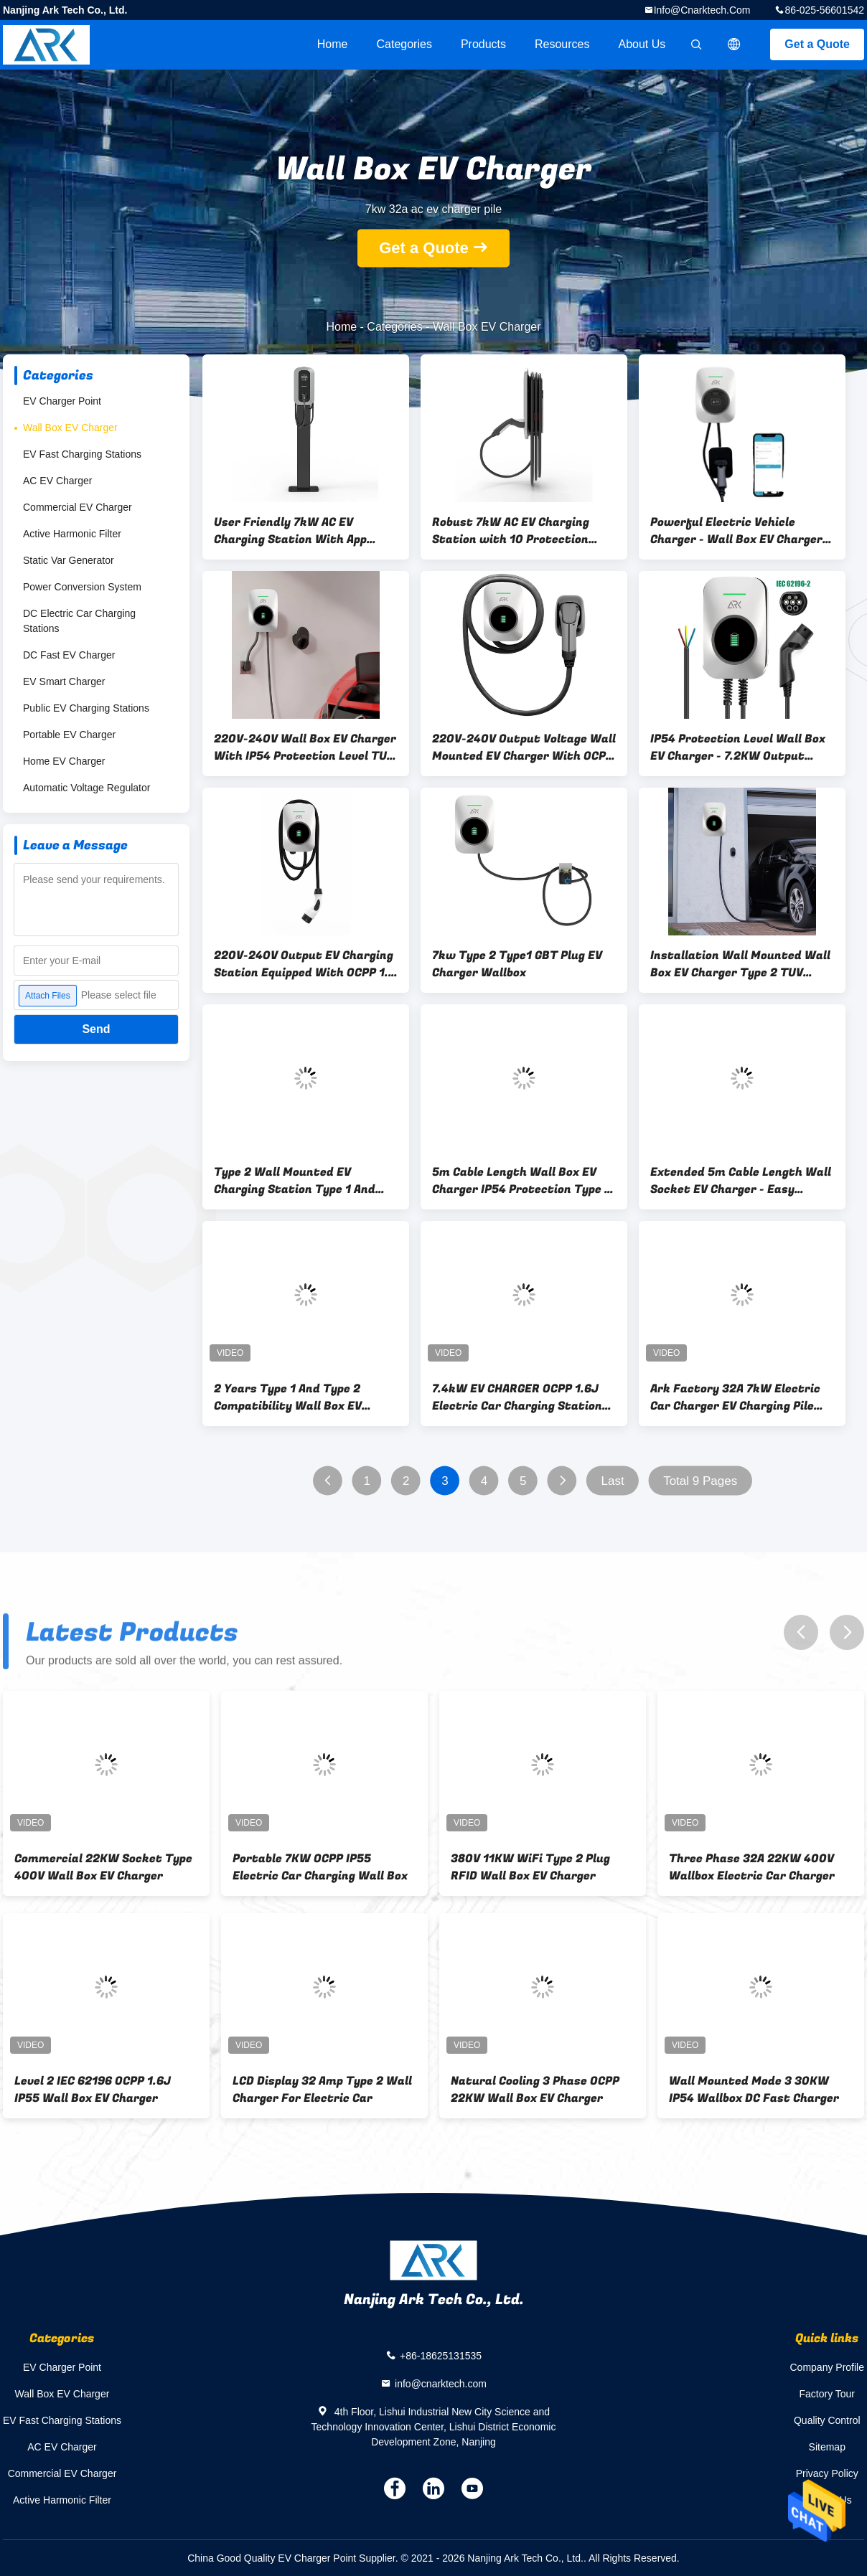  What do you see at coordinates (82, 587) in the screenshot?
I see `Power Conversion System` at bounding box center [82, 587].